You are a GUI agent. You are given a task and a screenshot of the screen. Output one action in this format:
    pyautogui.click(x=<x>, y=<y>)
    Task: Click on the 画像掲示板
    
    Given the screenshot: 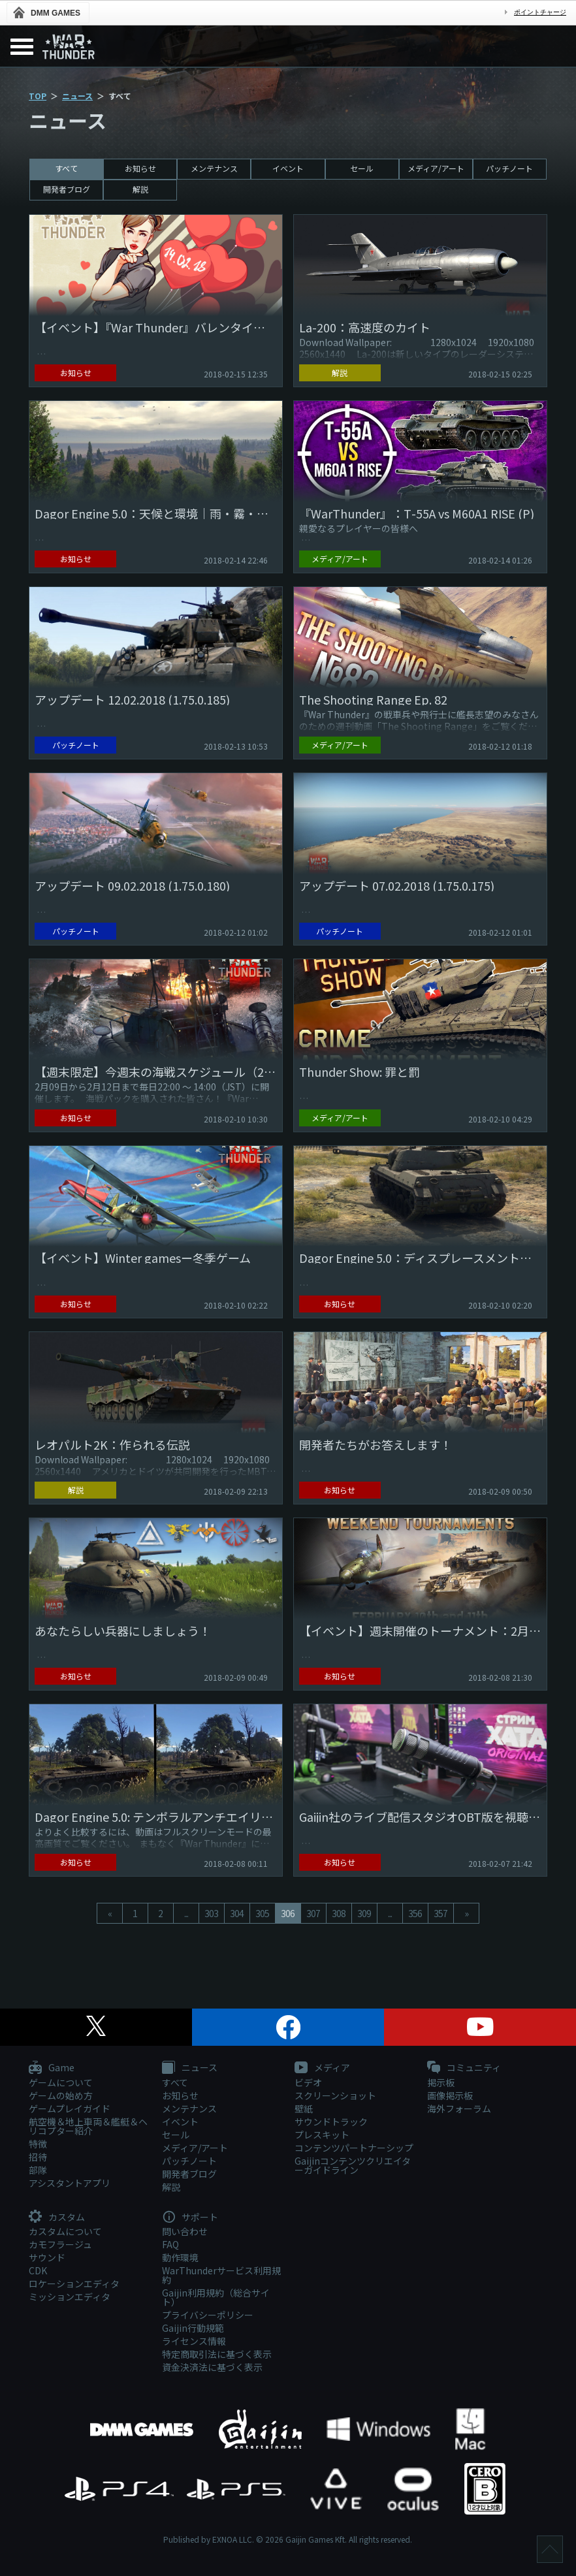 What is the action you would take?
    pyautogui.click(x=450, y=2095)
    